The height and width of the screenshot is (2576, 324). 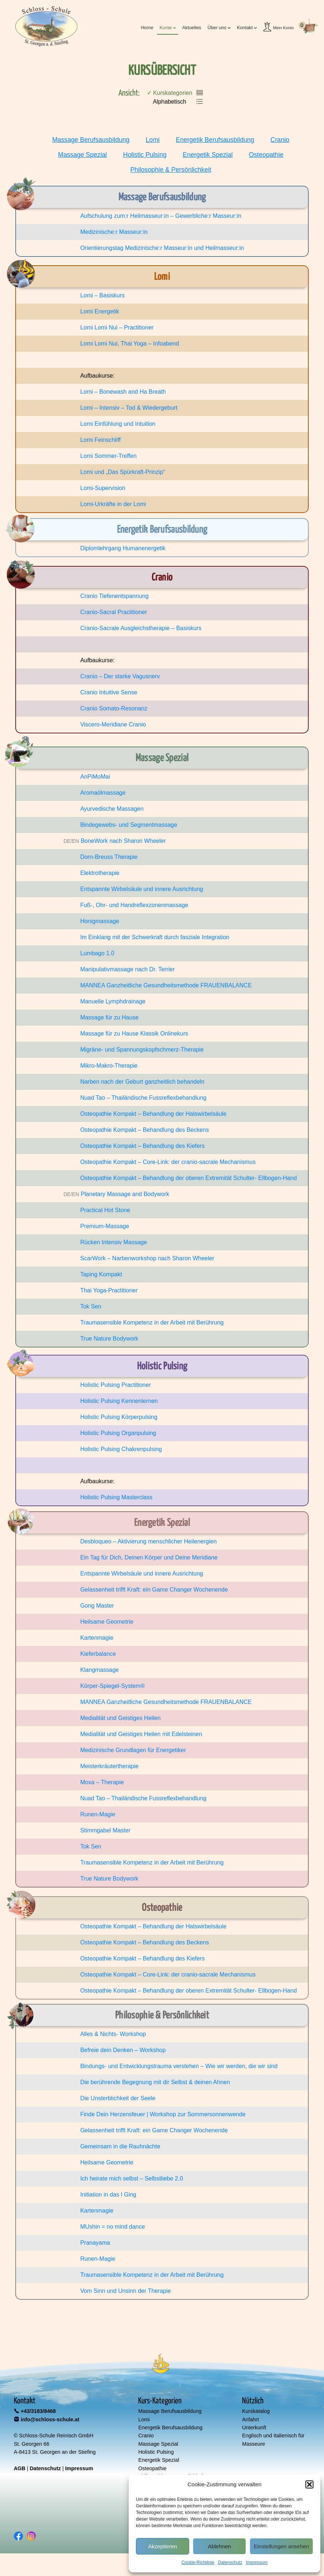 What do you see at coordinates (20, 2468) in the screenshot?
I see `AGB` at bounding box center [20, 2468].